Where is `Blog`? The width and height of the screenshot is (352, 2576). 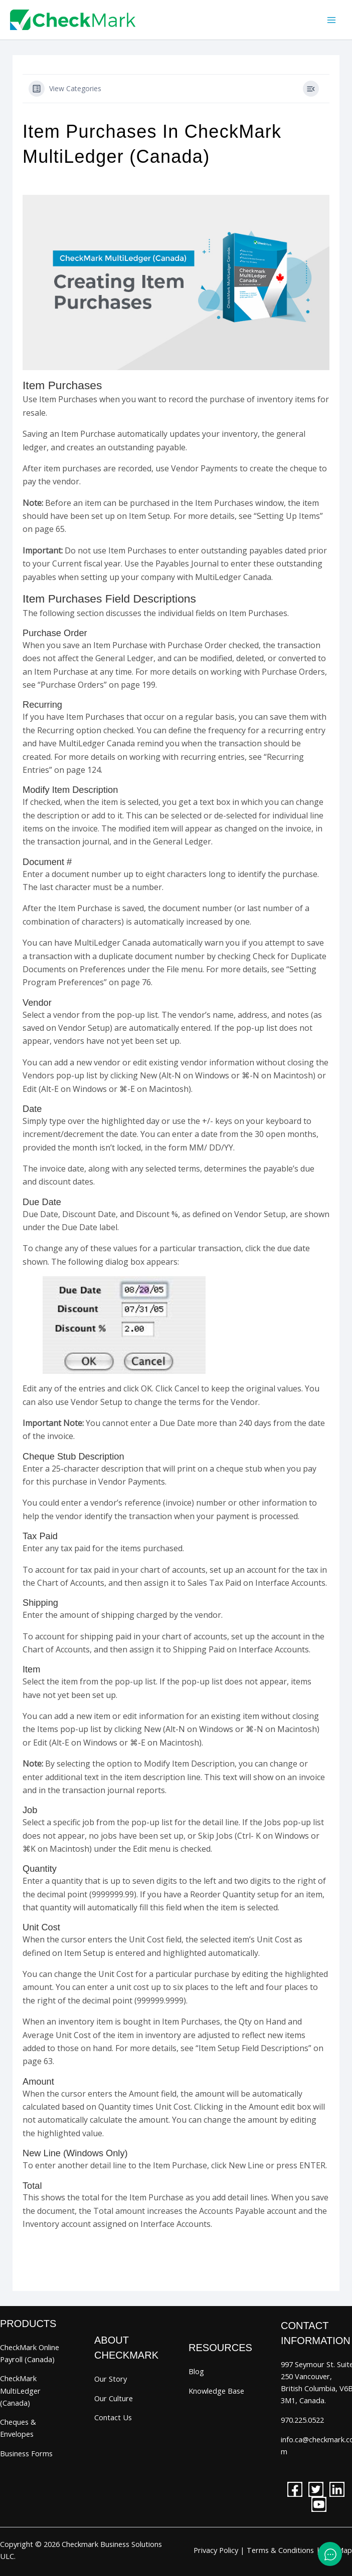
Blog is located at coordinates (196, 2371).